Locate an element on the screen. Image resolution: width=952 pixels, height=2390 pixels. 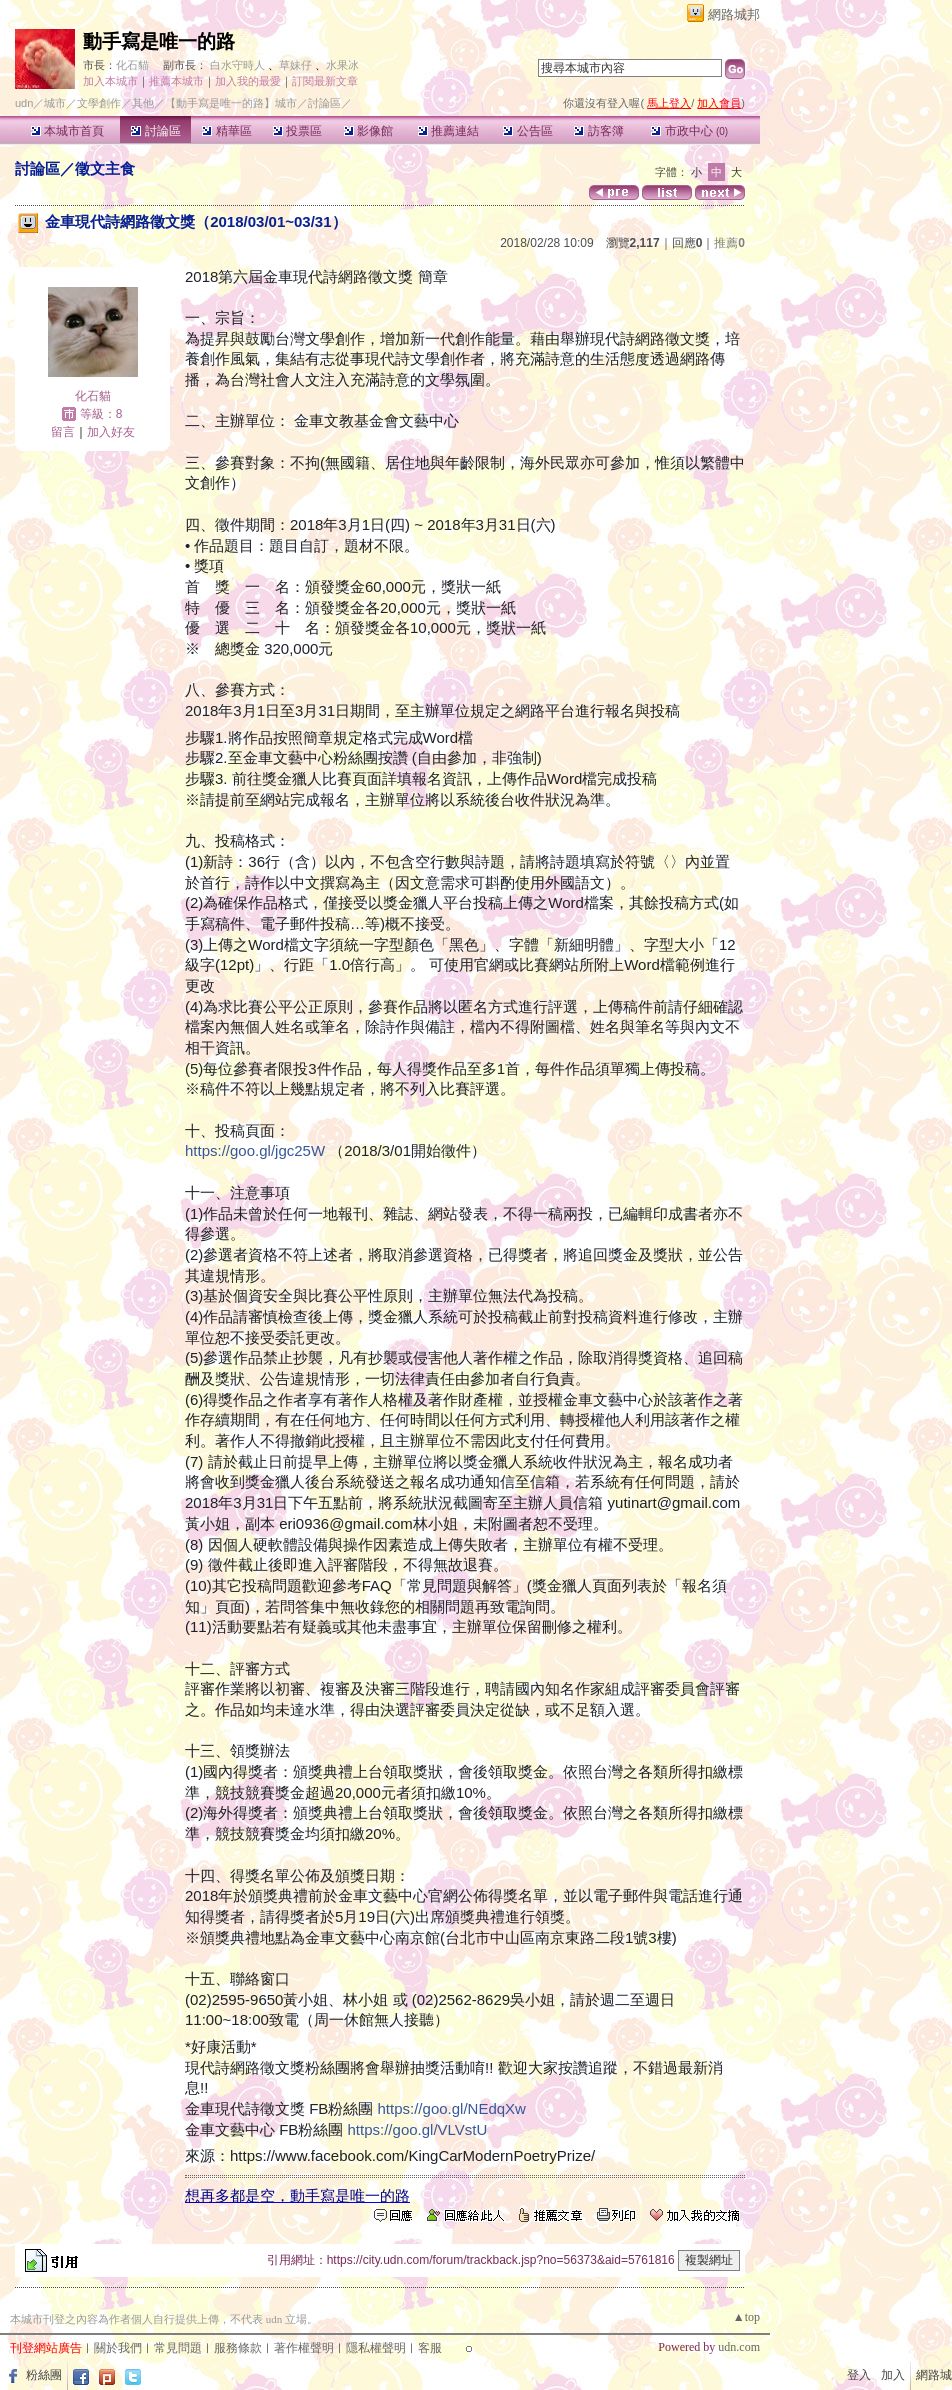
本城市首頁 is located at coordinates (67, 131).